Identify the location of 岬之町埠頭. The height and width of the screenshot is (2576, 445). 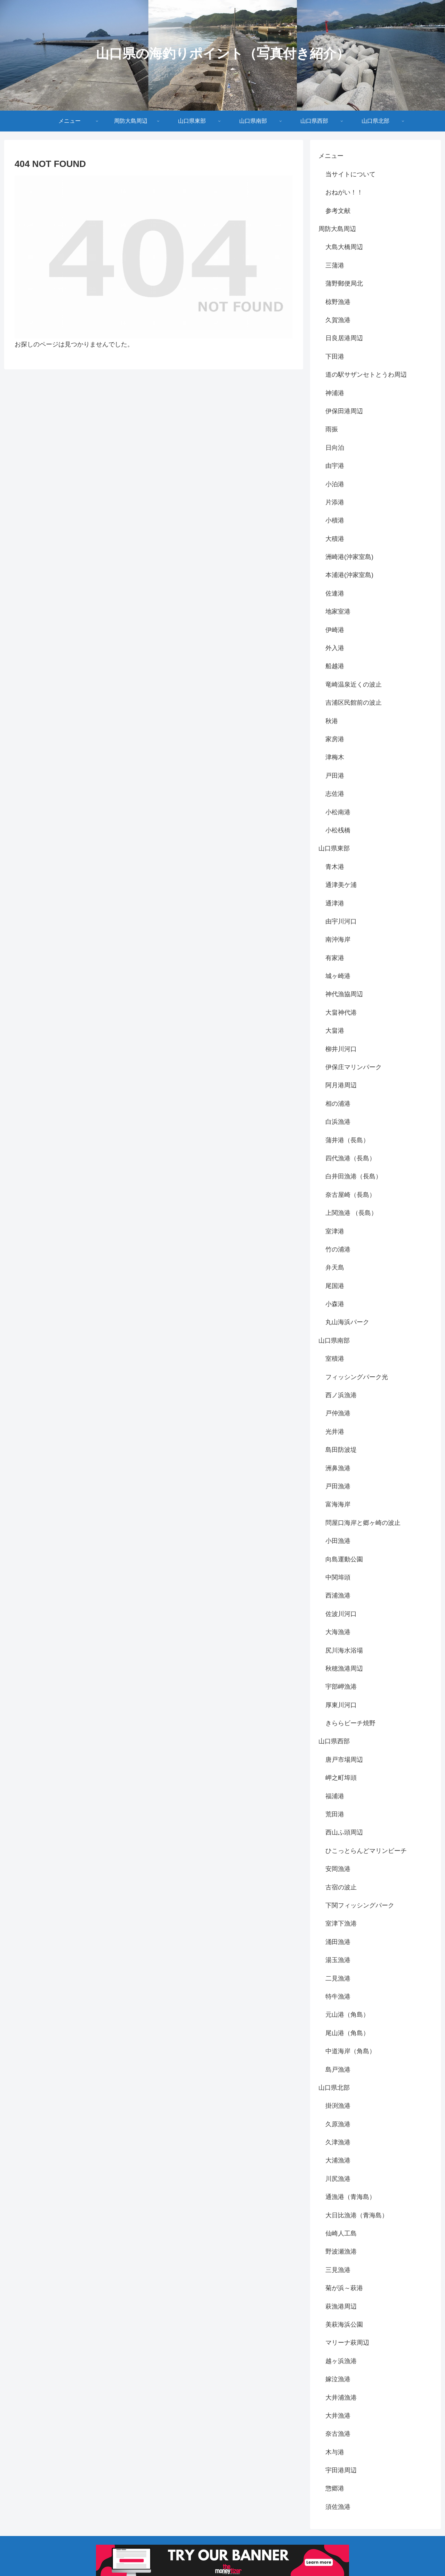
(341, 1777).